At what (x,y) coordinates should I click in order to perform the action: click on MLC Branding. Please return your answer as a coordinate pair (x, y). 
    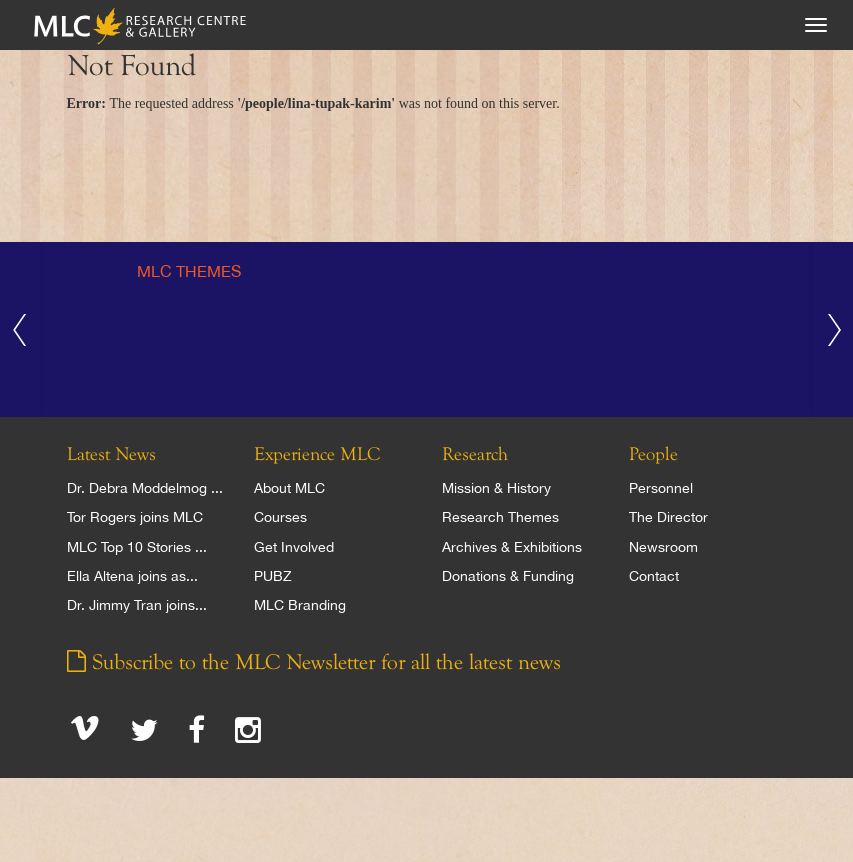
    Looking at the image, I should click on (300, 605).